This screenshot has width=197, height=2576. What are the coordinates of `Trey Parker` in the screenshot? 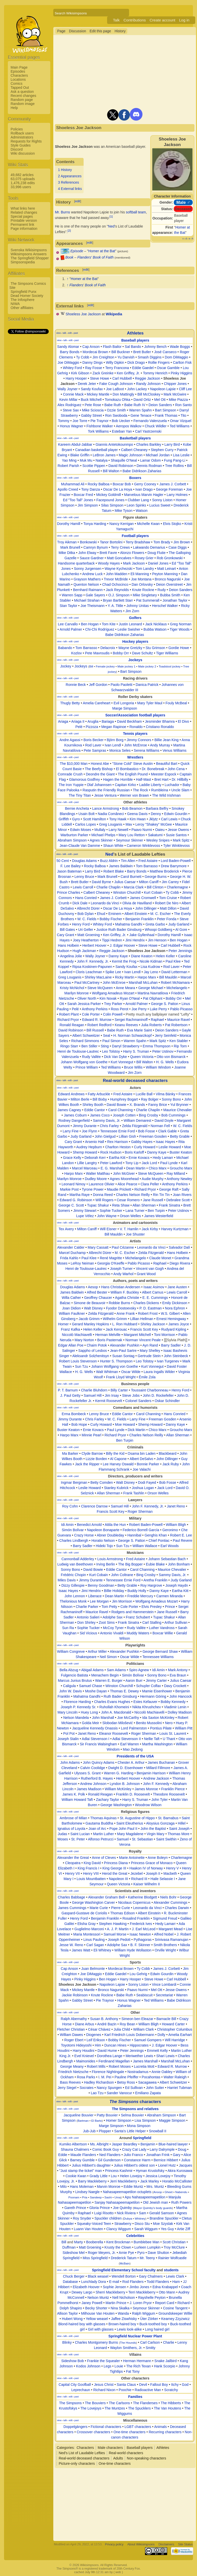 It's located at (113, 1004).